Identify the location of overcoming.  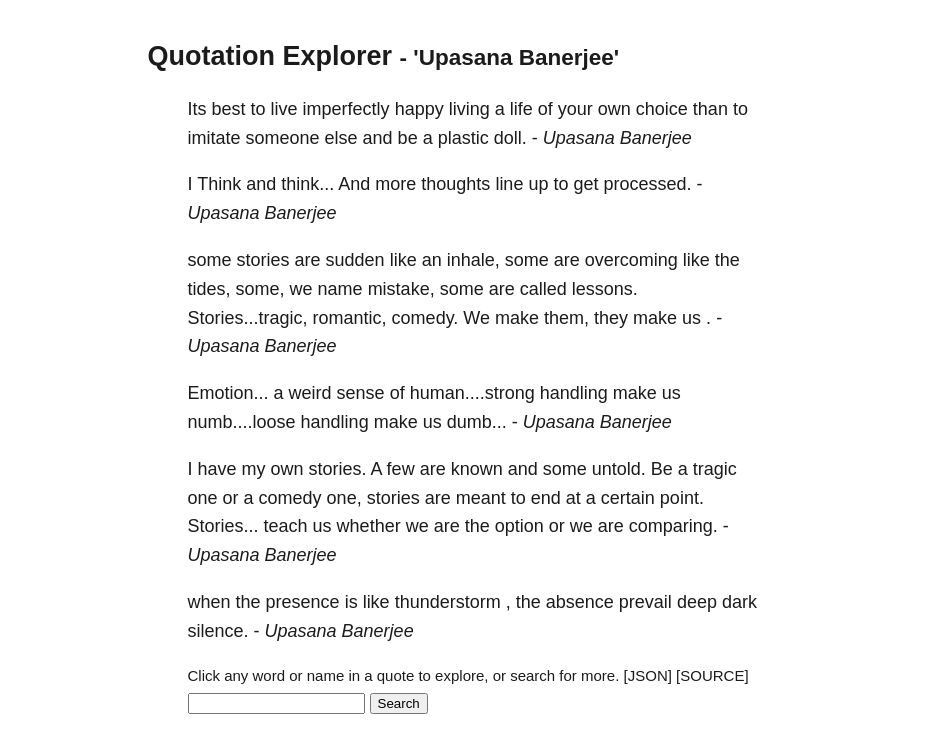
(631, 260).